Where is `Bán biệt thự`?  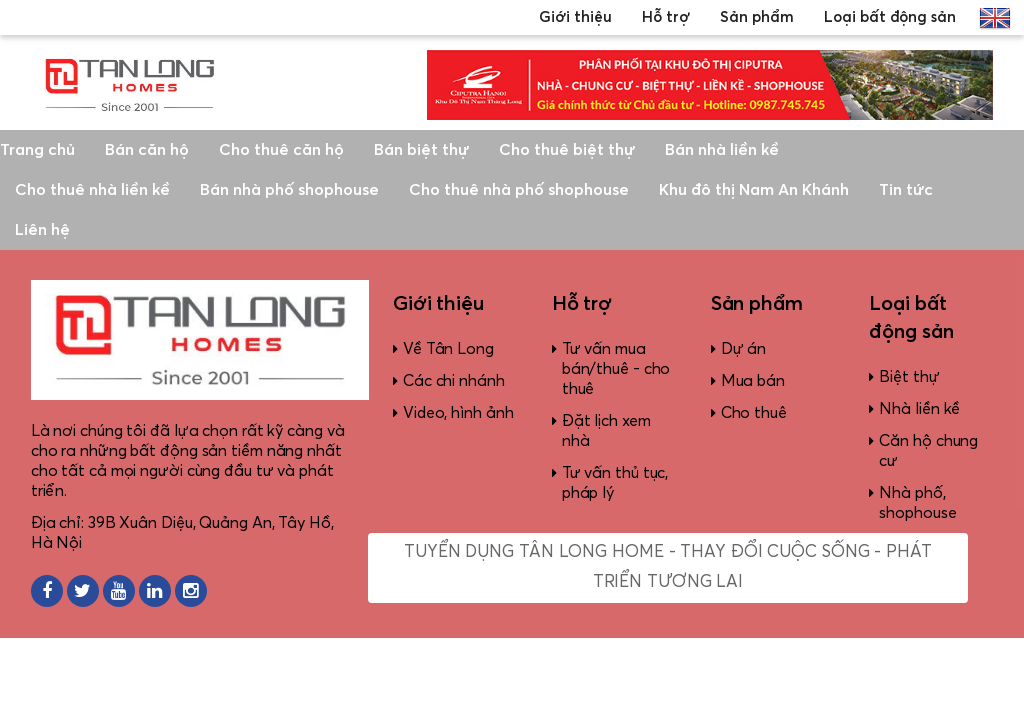
Bán biệt thự is located at coordinates (421, 150).